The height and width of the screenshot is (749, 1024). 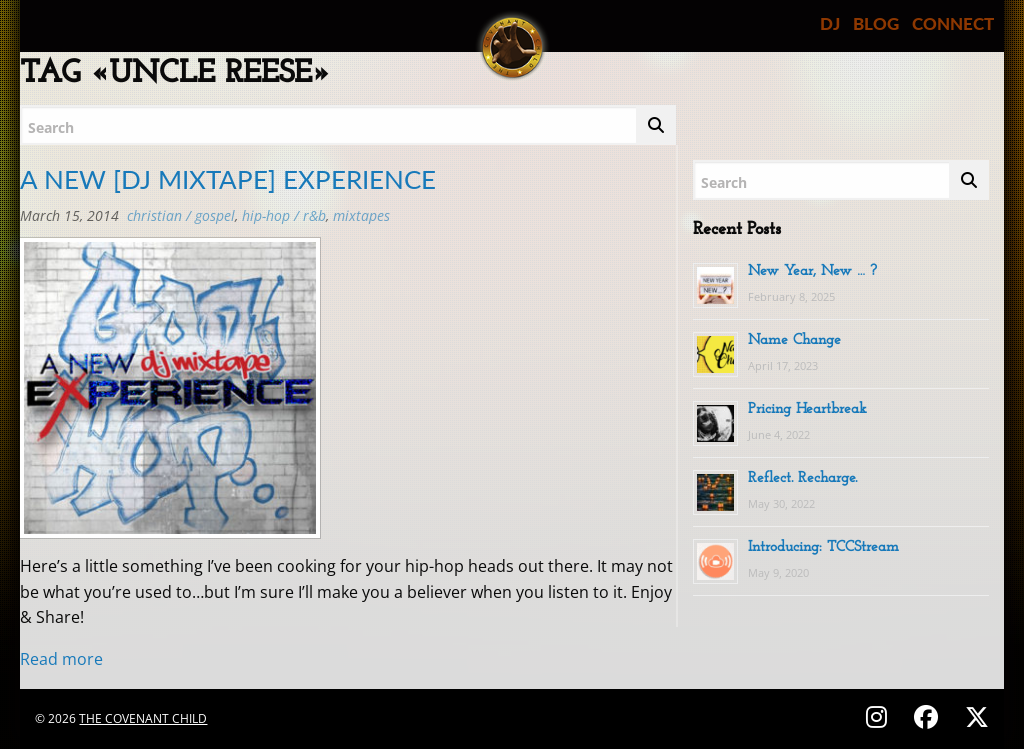 I want to click on Reflect. Recharge., so click(x=802, y=478).